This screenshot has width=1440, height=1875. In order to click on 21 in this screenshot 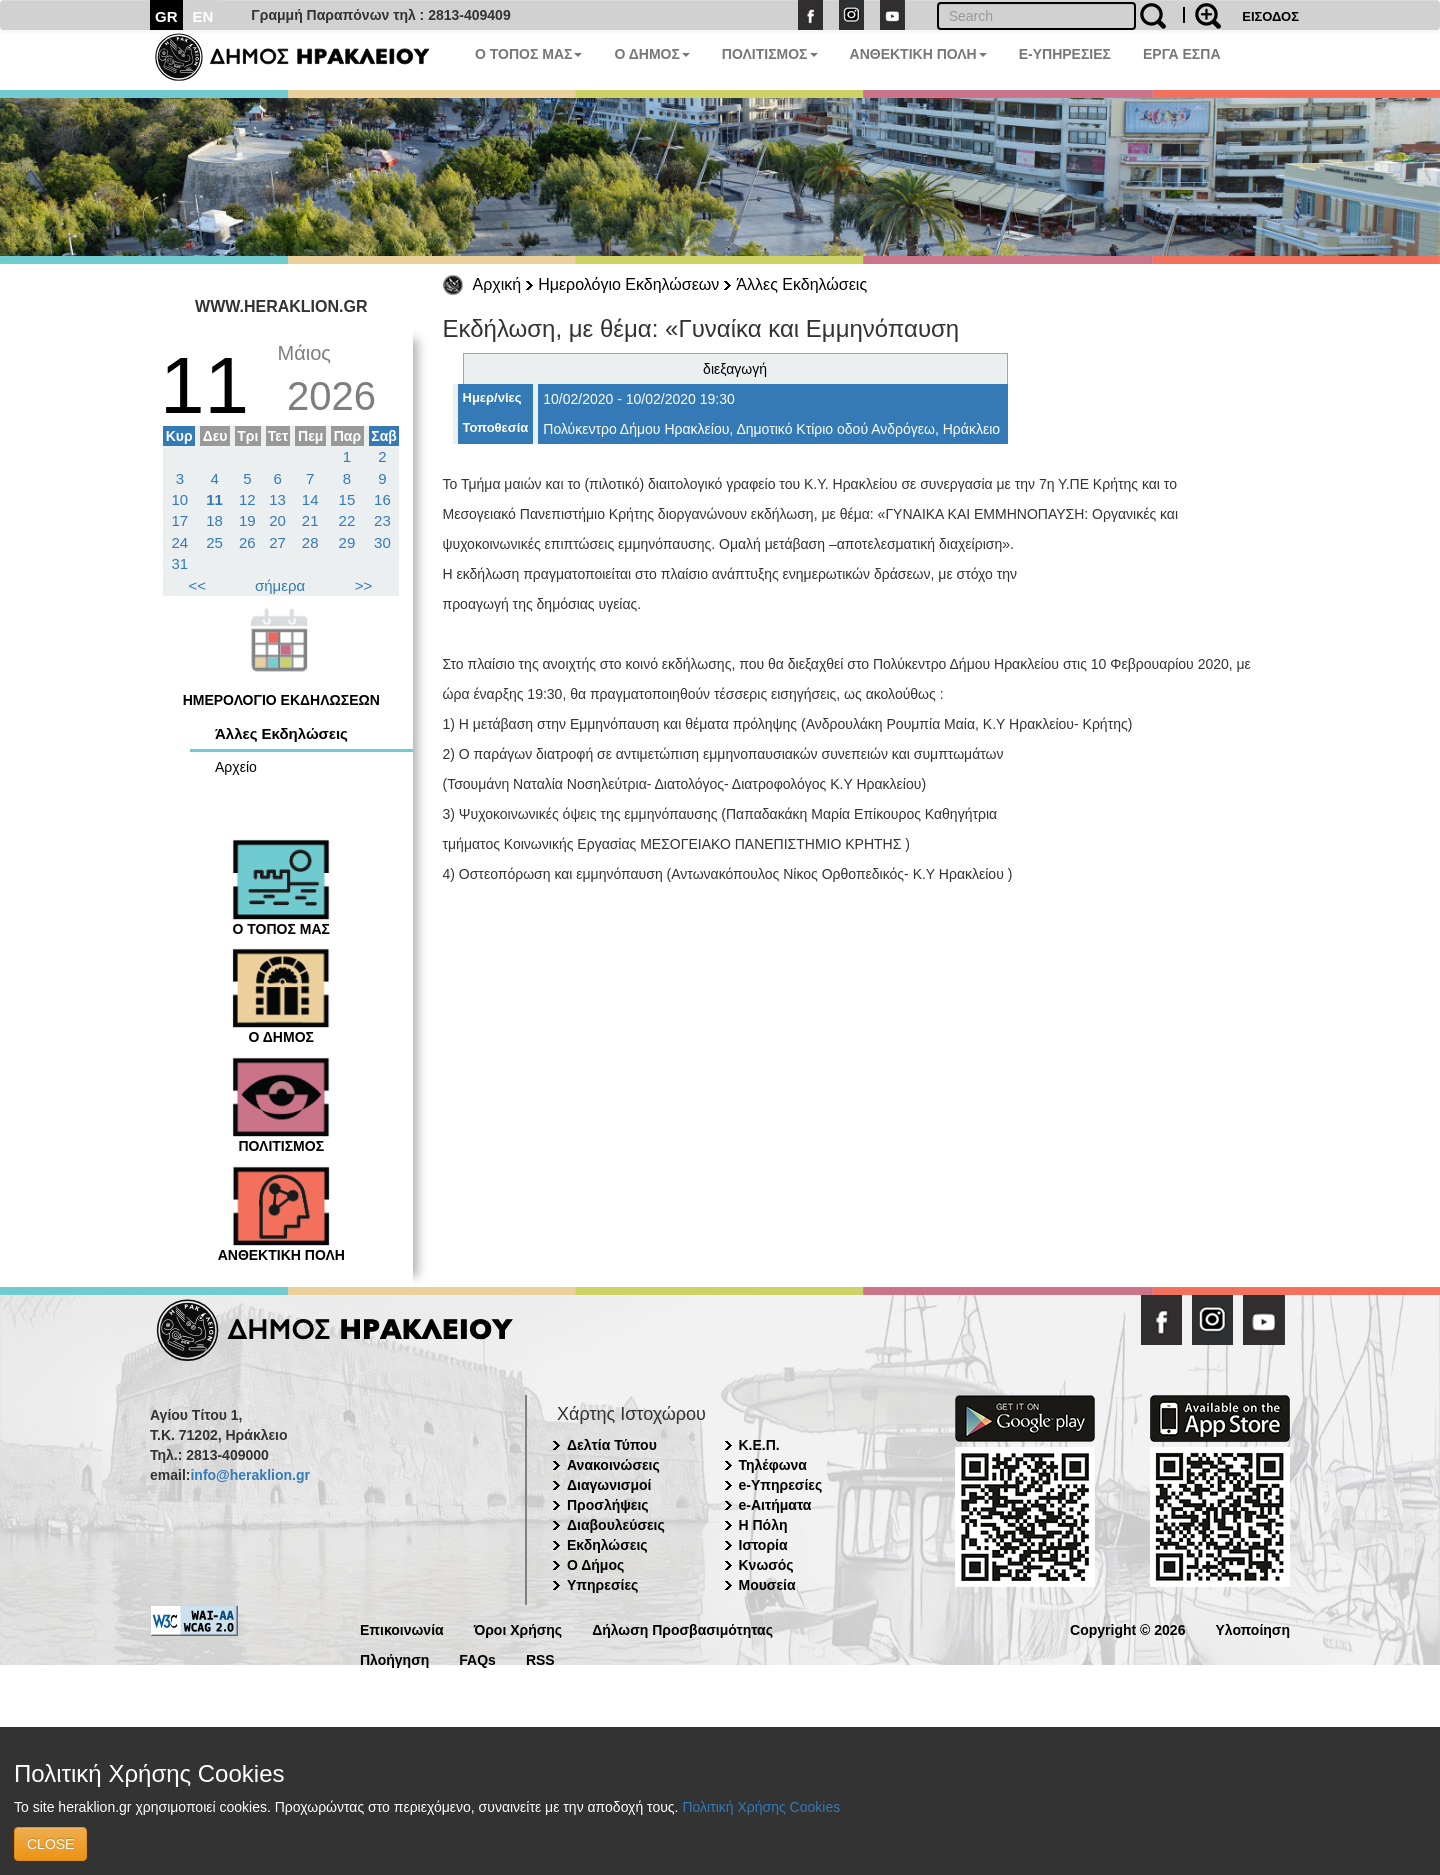, I will do `click(310, 520)`.